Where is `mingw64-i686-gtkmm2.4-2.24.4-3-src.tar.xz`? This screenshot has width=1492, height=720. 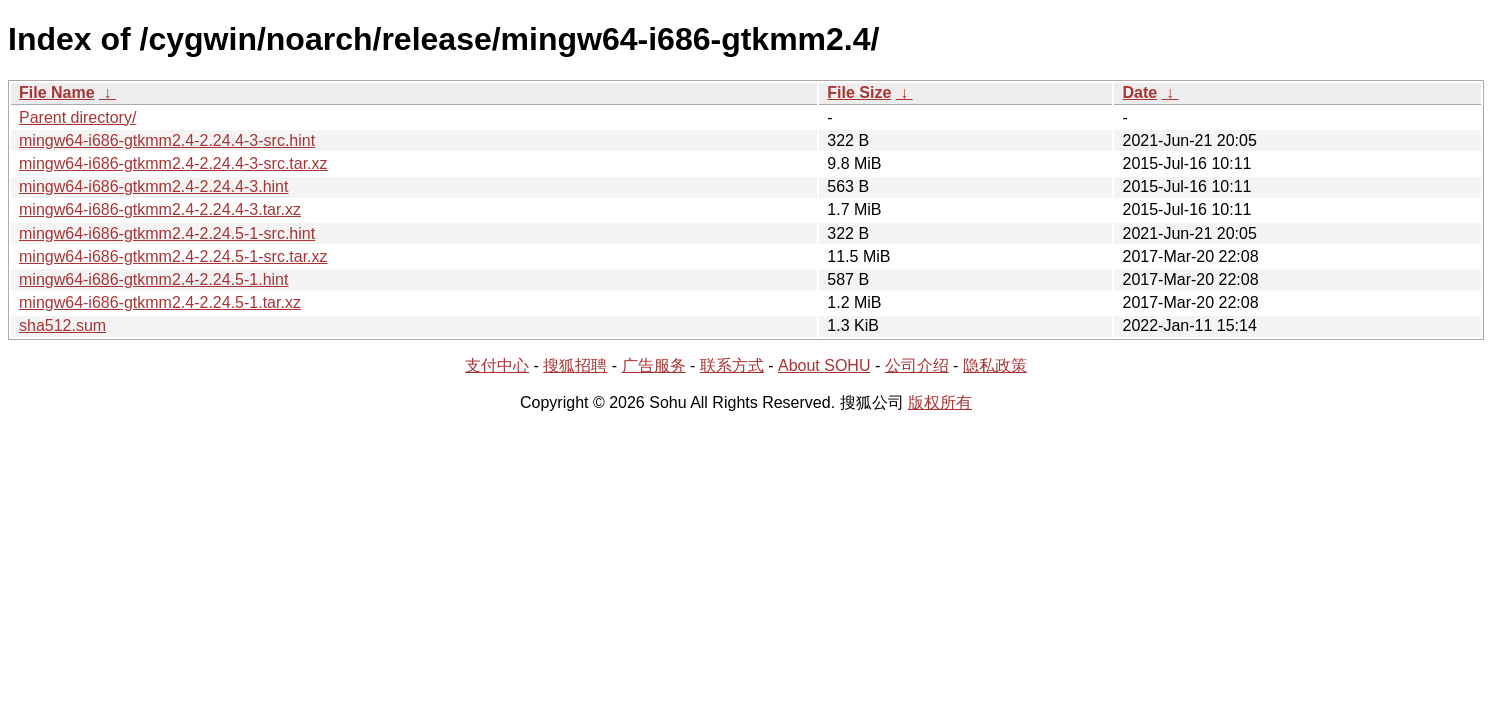
mingw64-i686-gtkmm2.4-2.24.4-3-src.tar.xz is located at coordinates (173, 163).